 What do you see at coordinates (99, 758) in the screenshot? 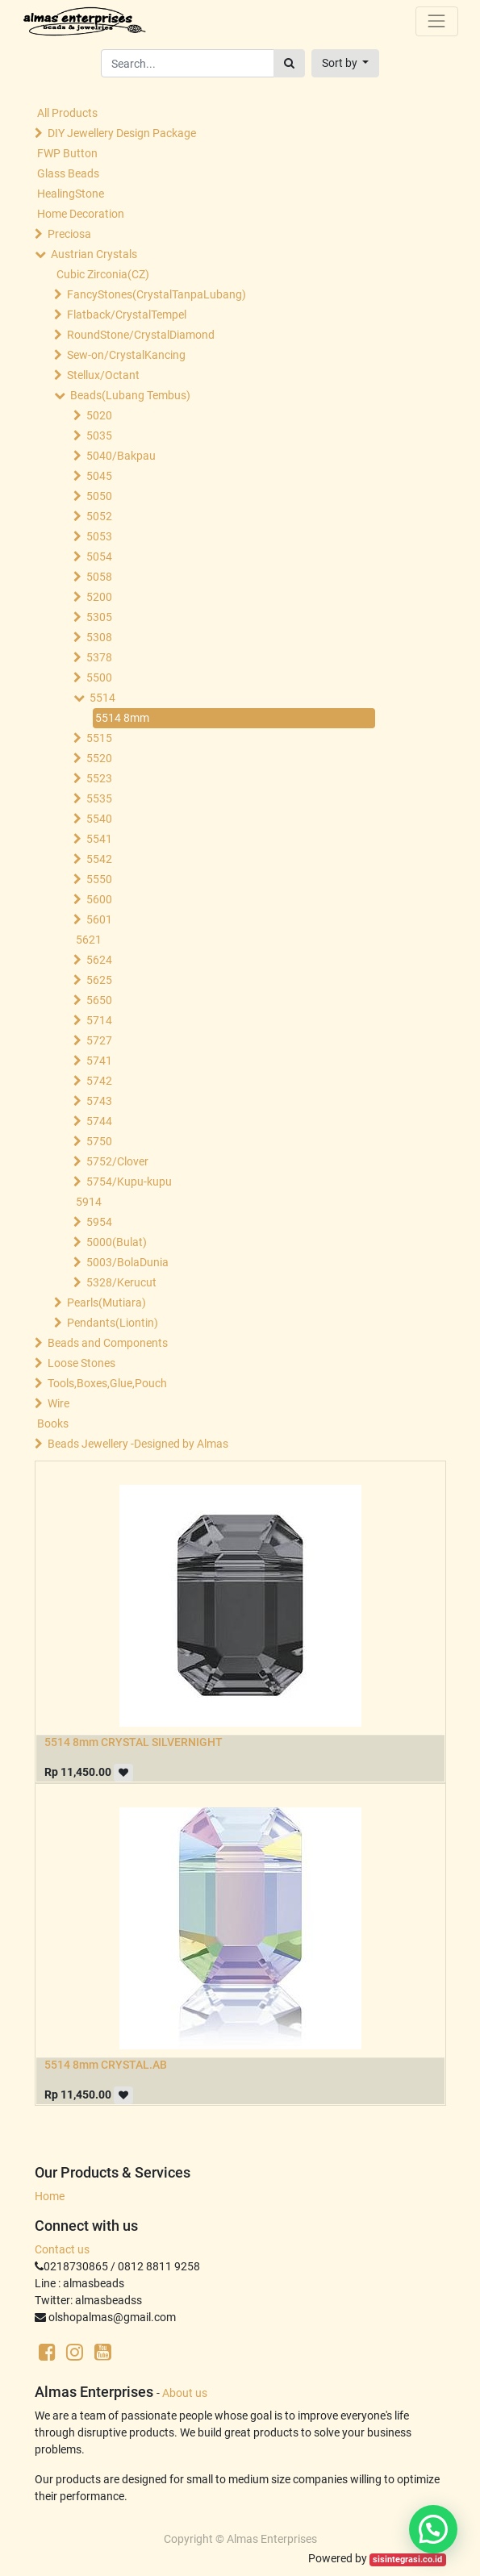
I see `5520` at bounding box center [99, 758].